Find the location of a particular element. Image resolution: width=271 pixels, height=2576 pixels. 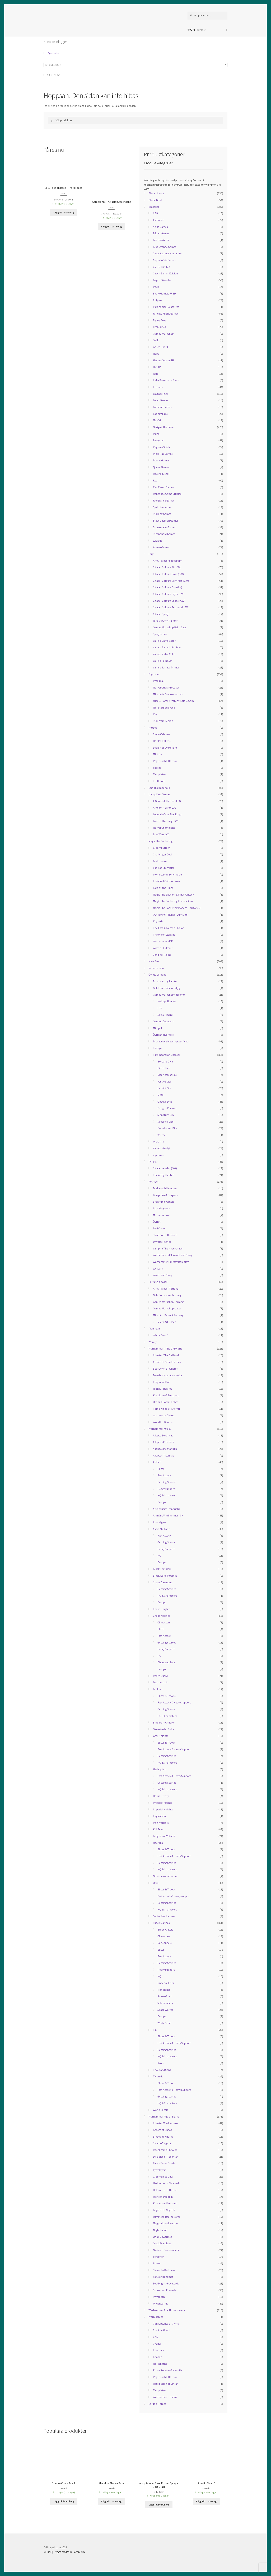

World Eaters is located at coordinates (160, 2109).